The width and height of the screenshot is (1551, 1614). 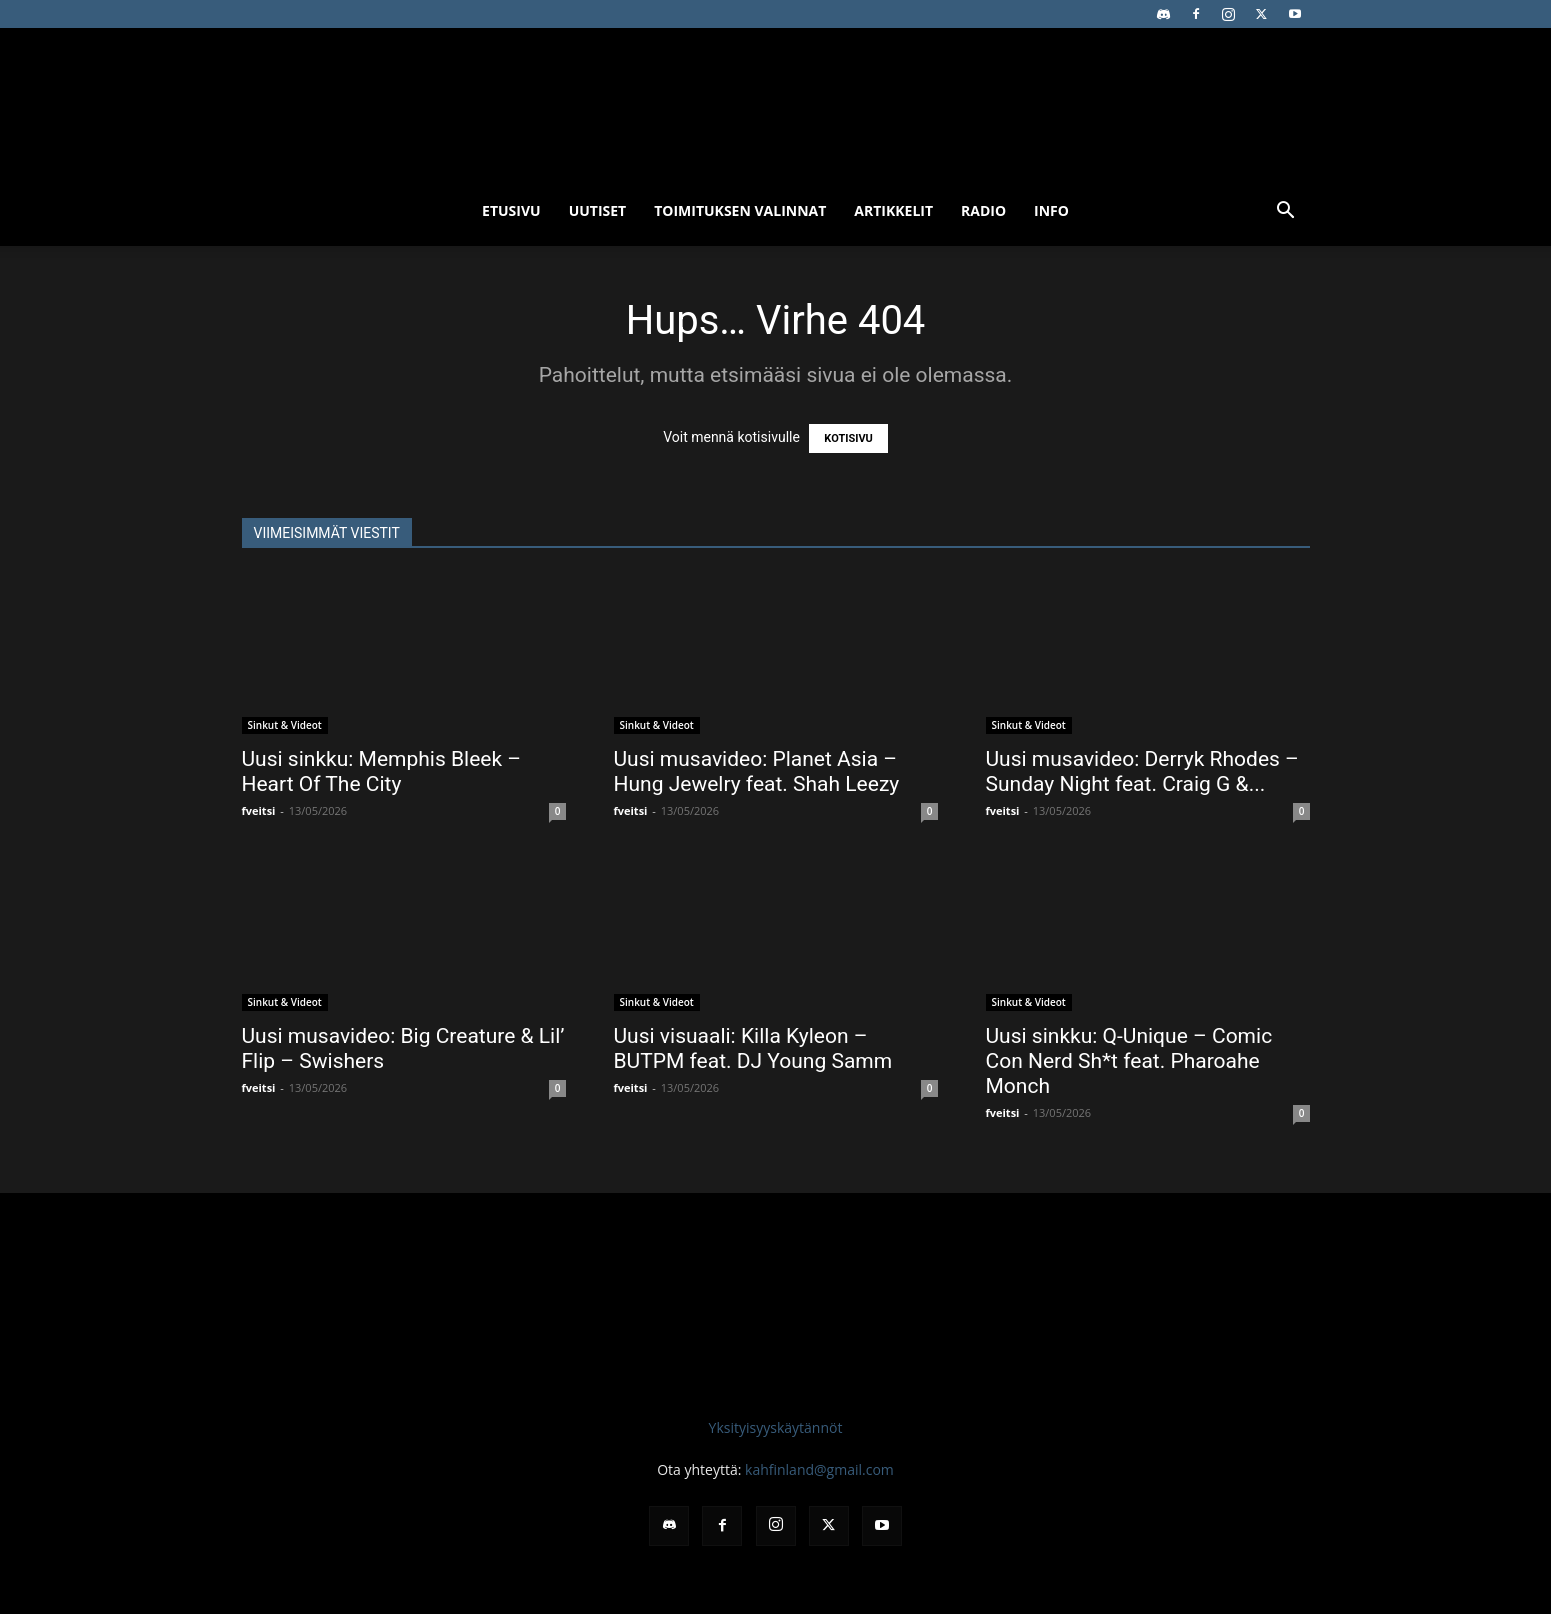 I want to click on Yksityisyyskäytännöt, so click(x=776, y=1427).